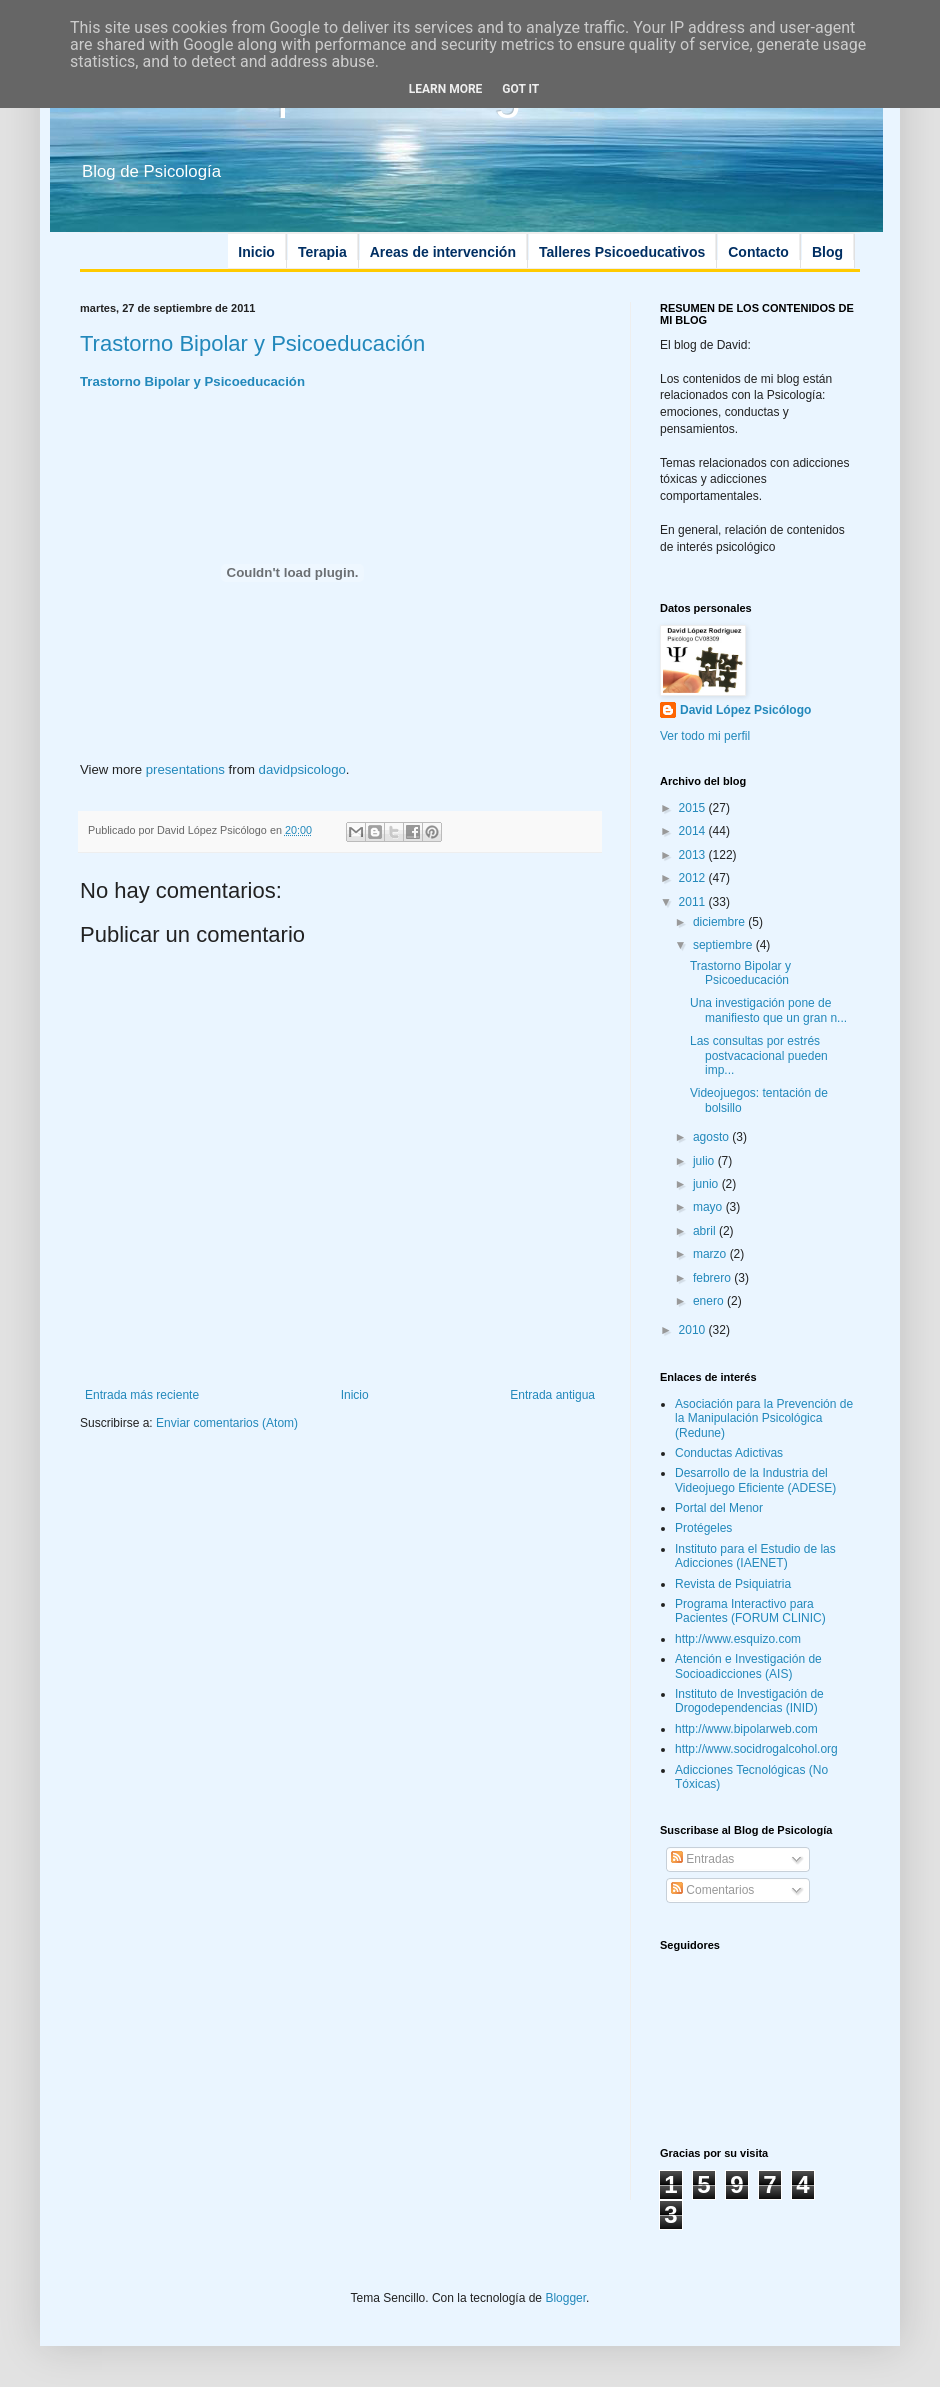 The width and height of the screenshot is (940, 2387). I want to click on Entradas, so click(702, 1859).